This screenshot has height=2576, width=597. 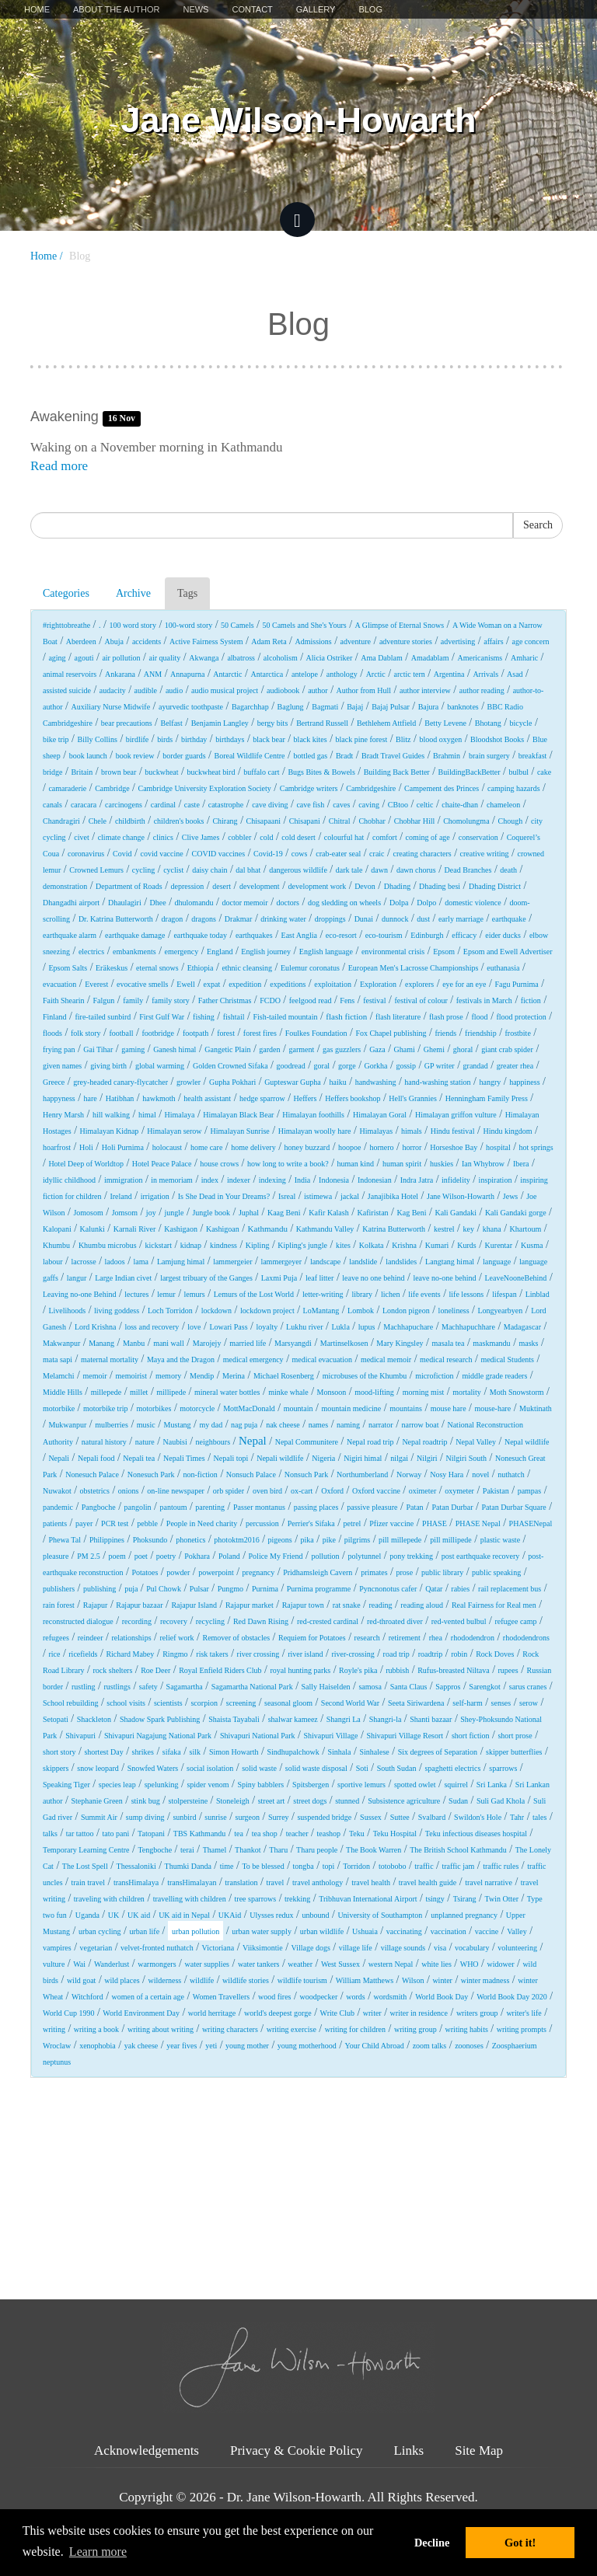 I want to click on writer, so click(x=372, y=2013).